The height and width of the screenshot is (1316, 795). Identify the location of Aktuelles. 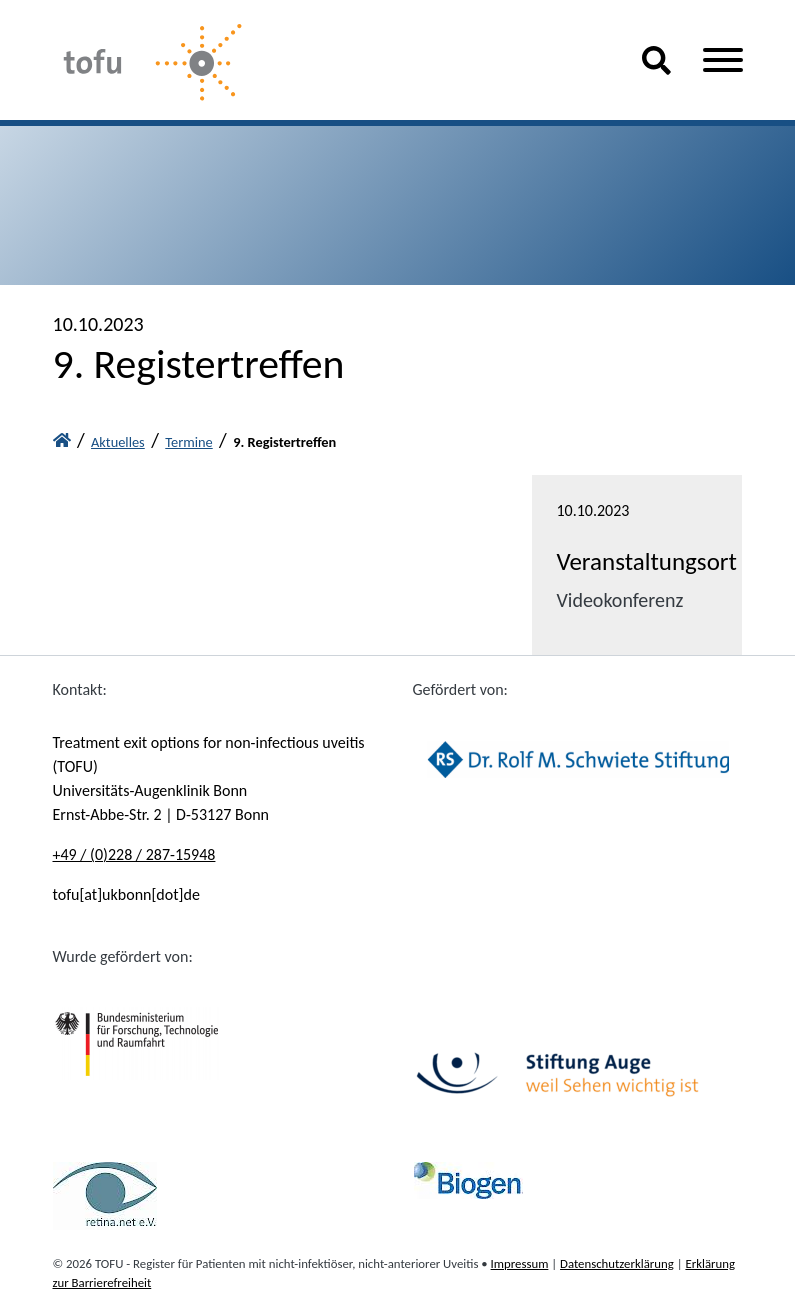
(118, 442).